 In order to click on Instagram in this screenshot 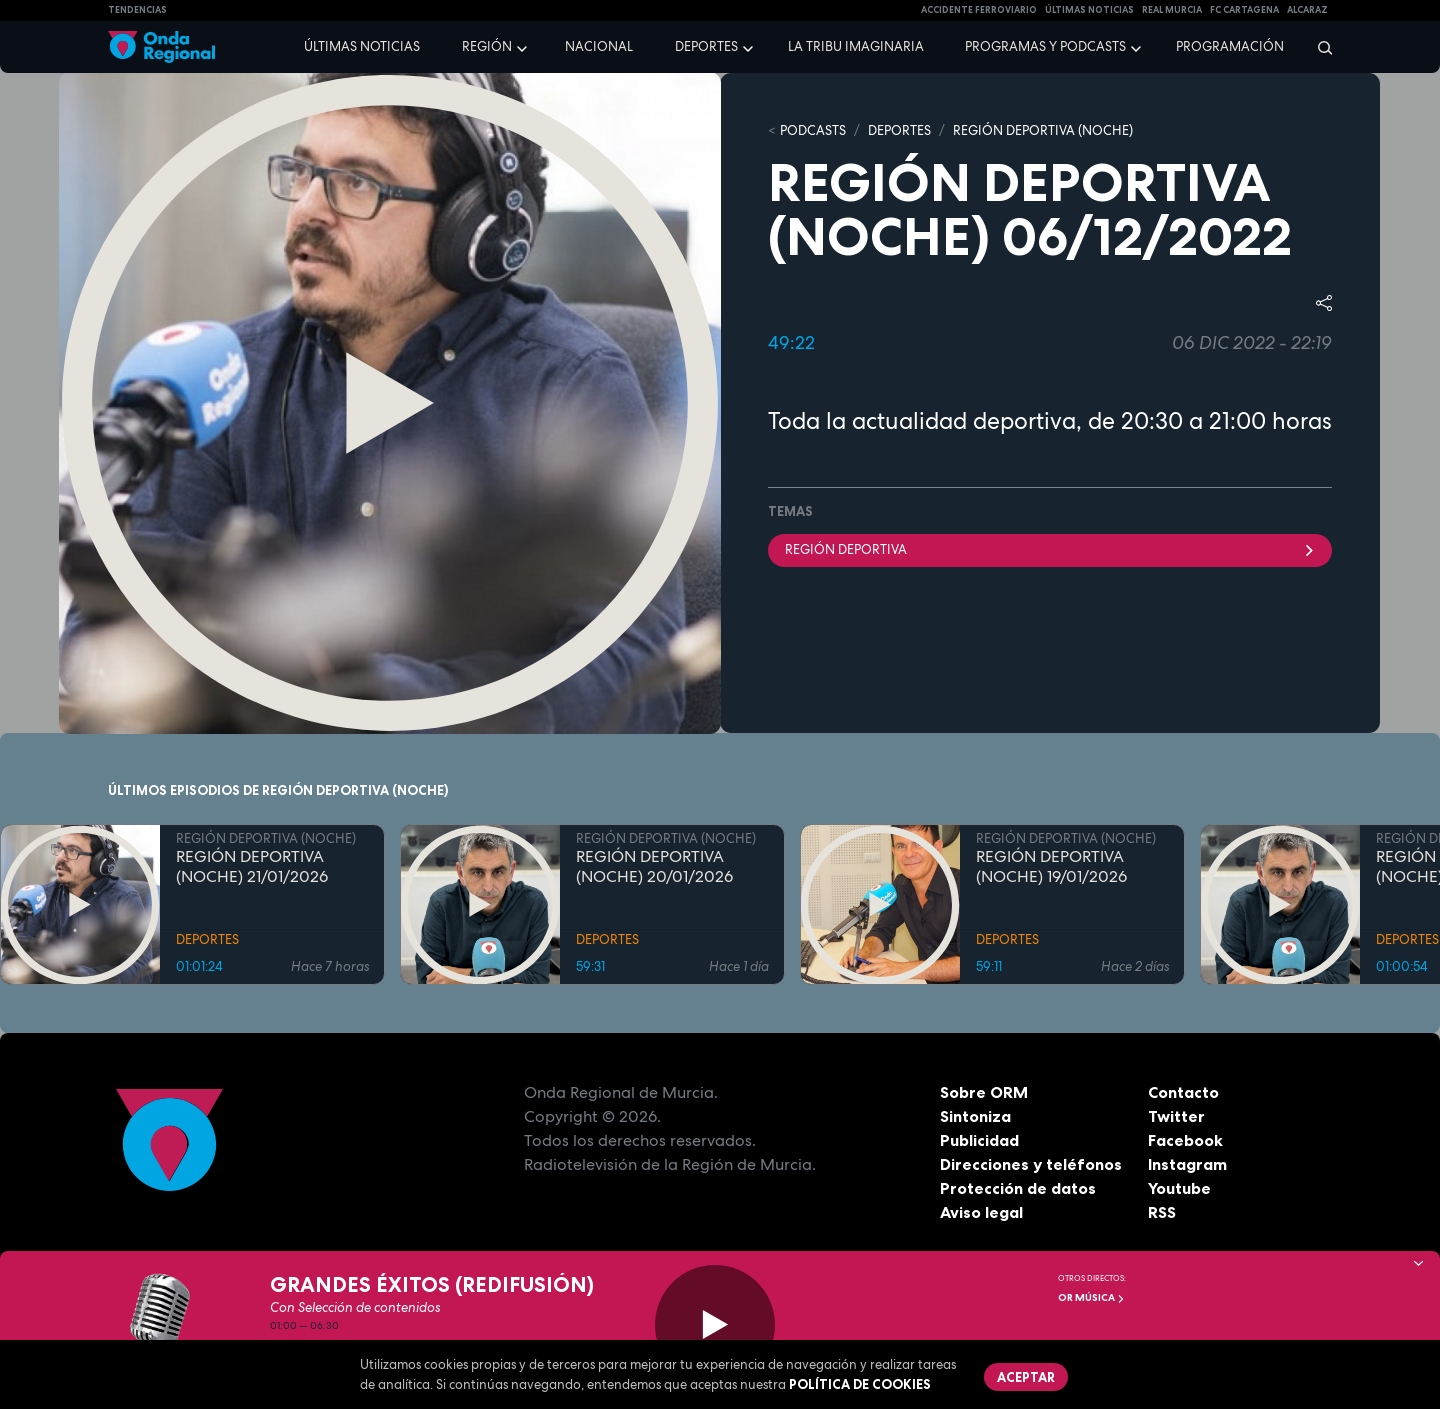, I will do `click(1187, 1164)`.